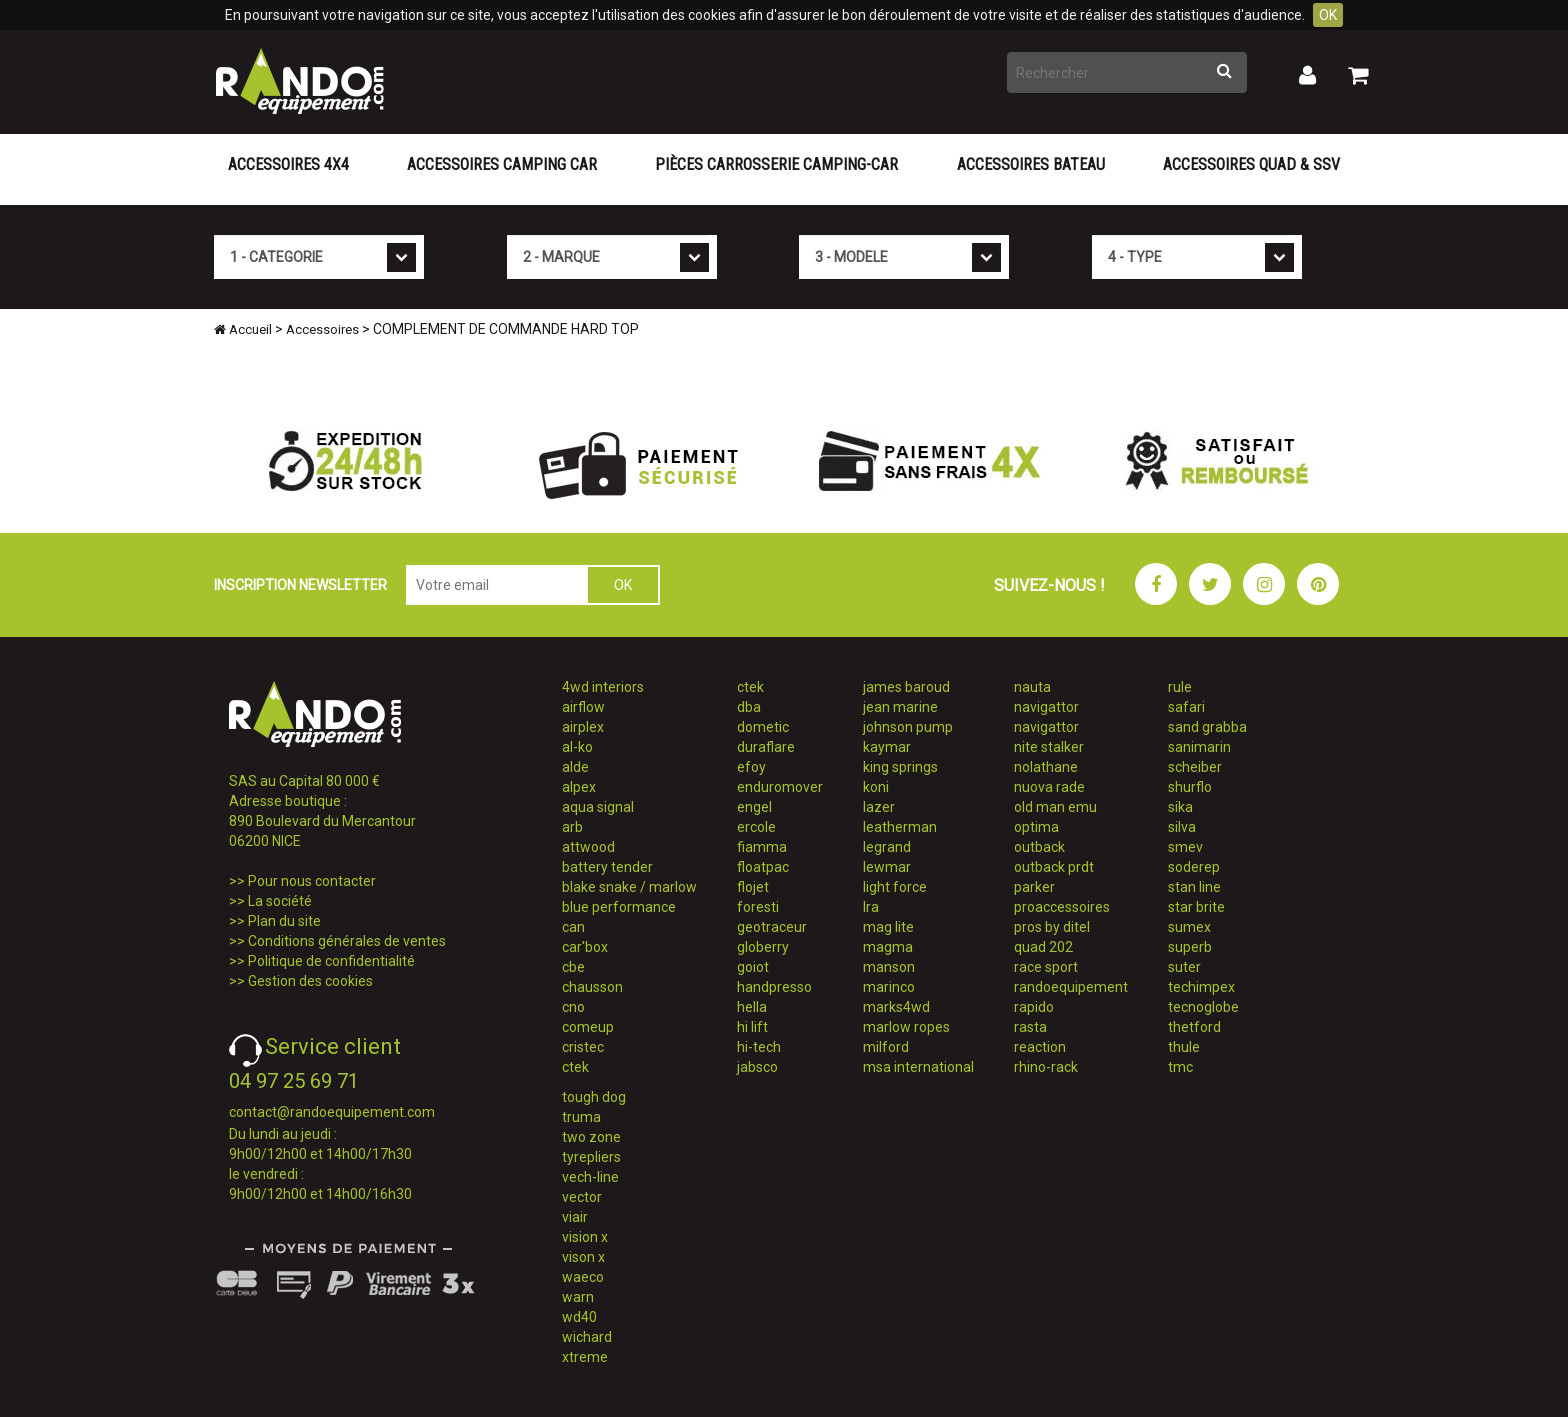 The image size is (1568, 1417). I want to click on foresti, so click(758, 907).